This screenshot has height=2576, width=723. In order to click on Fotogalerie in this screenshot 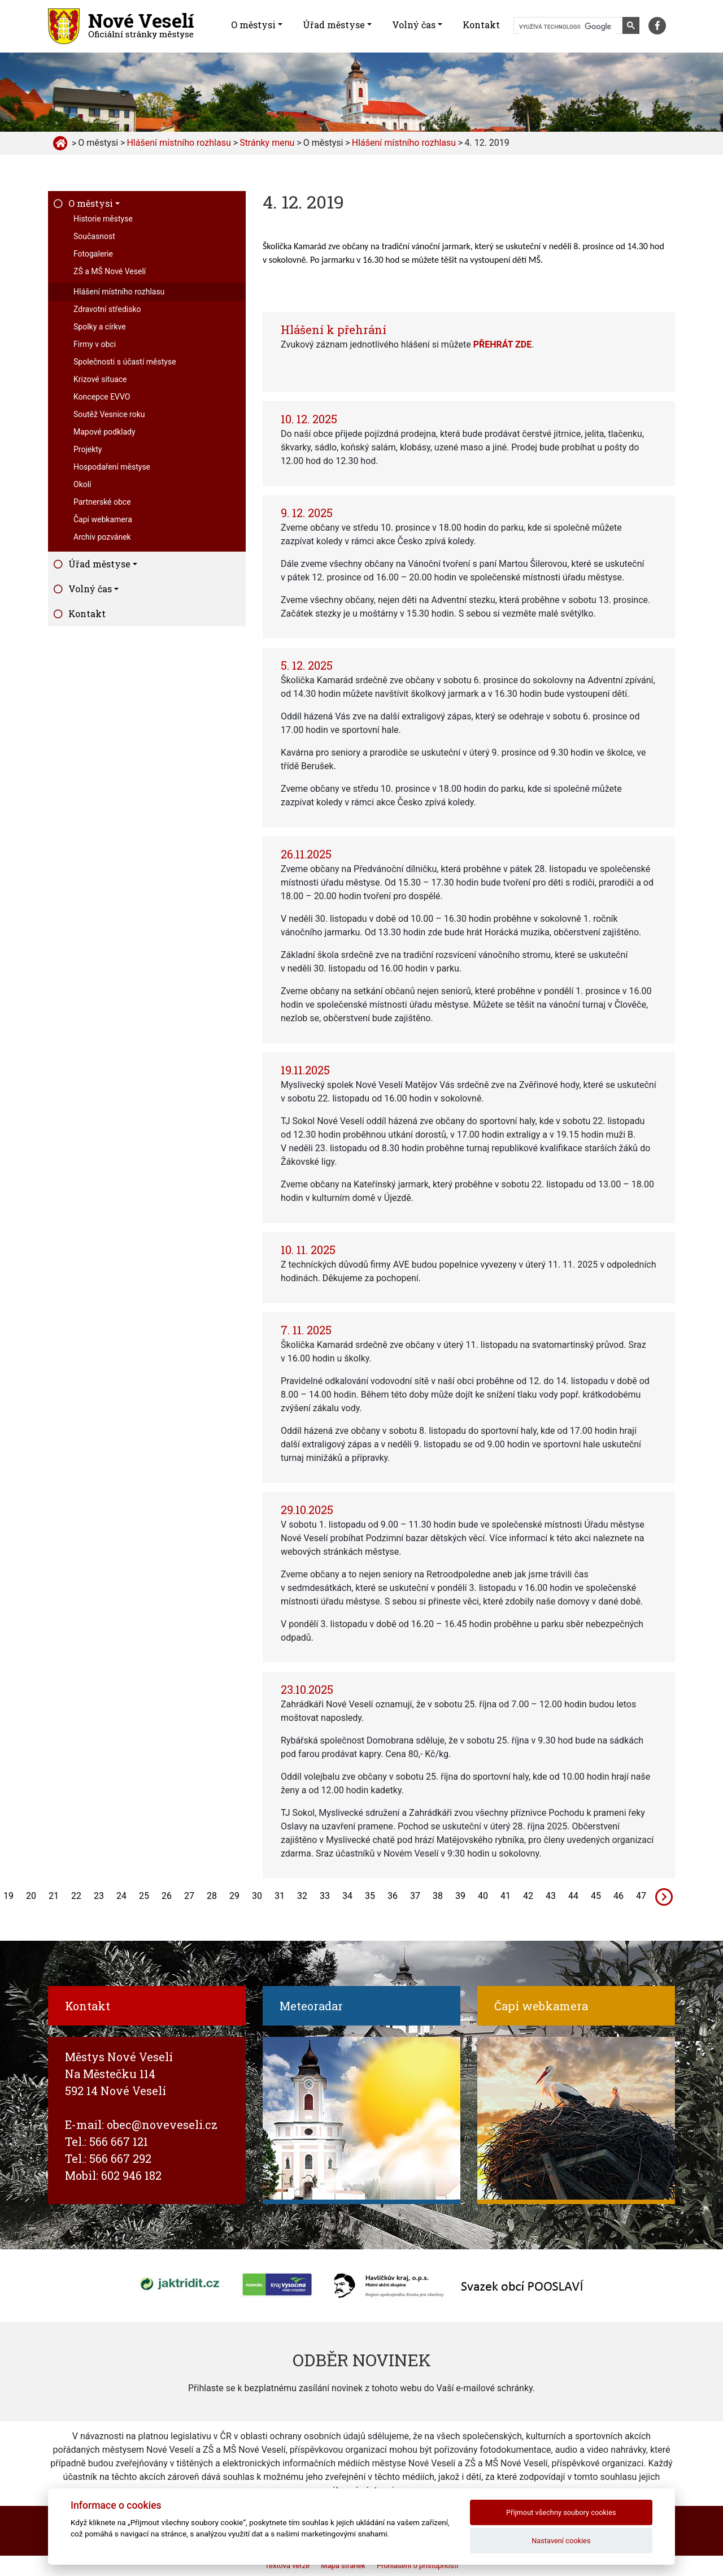, I will do `click(93, 253)`.